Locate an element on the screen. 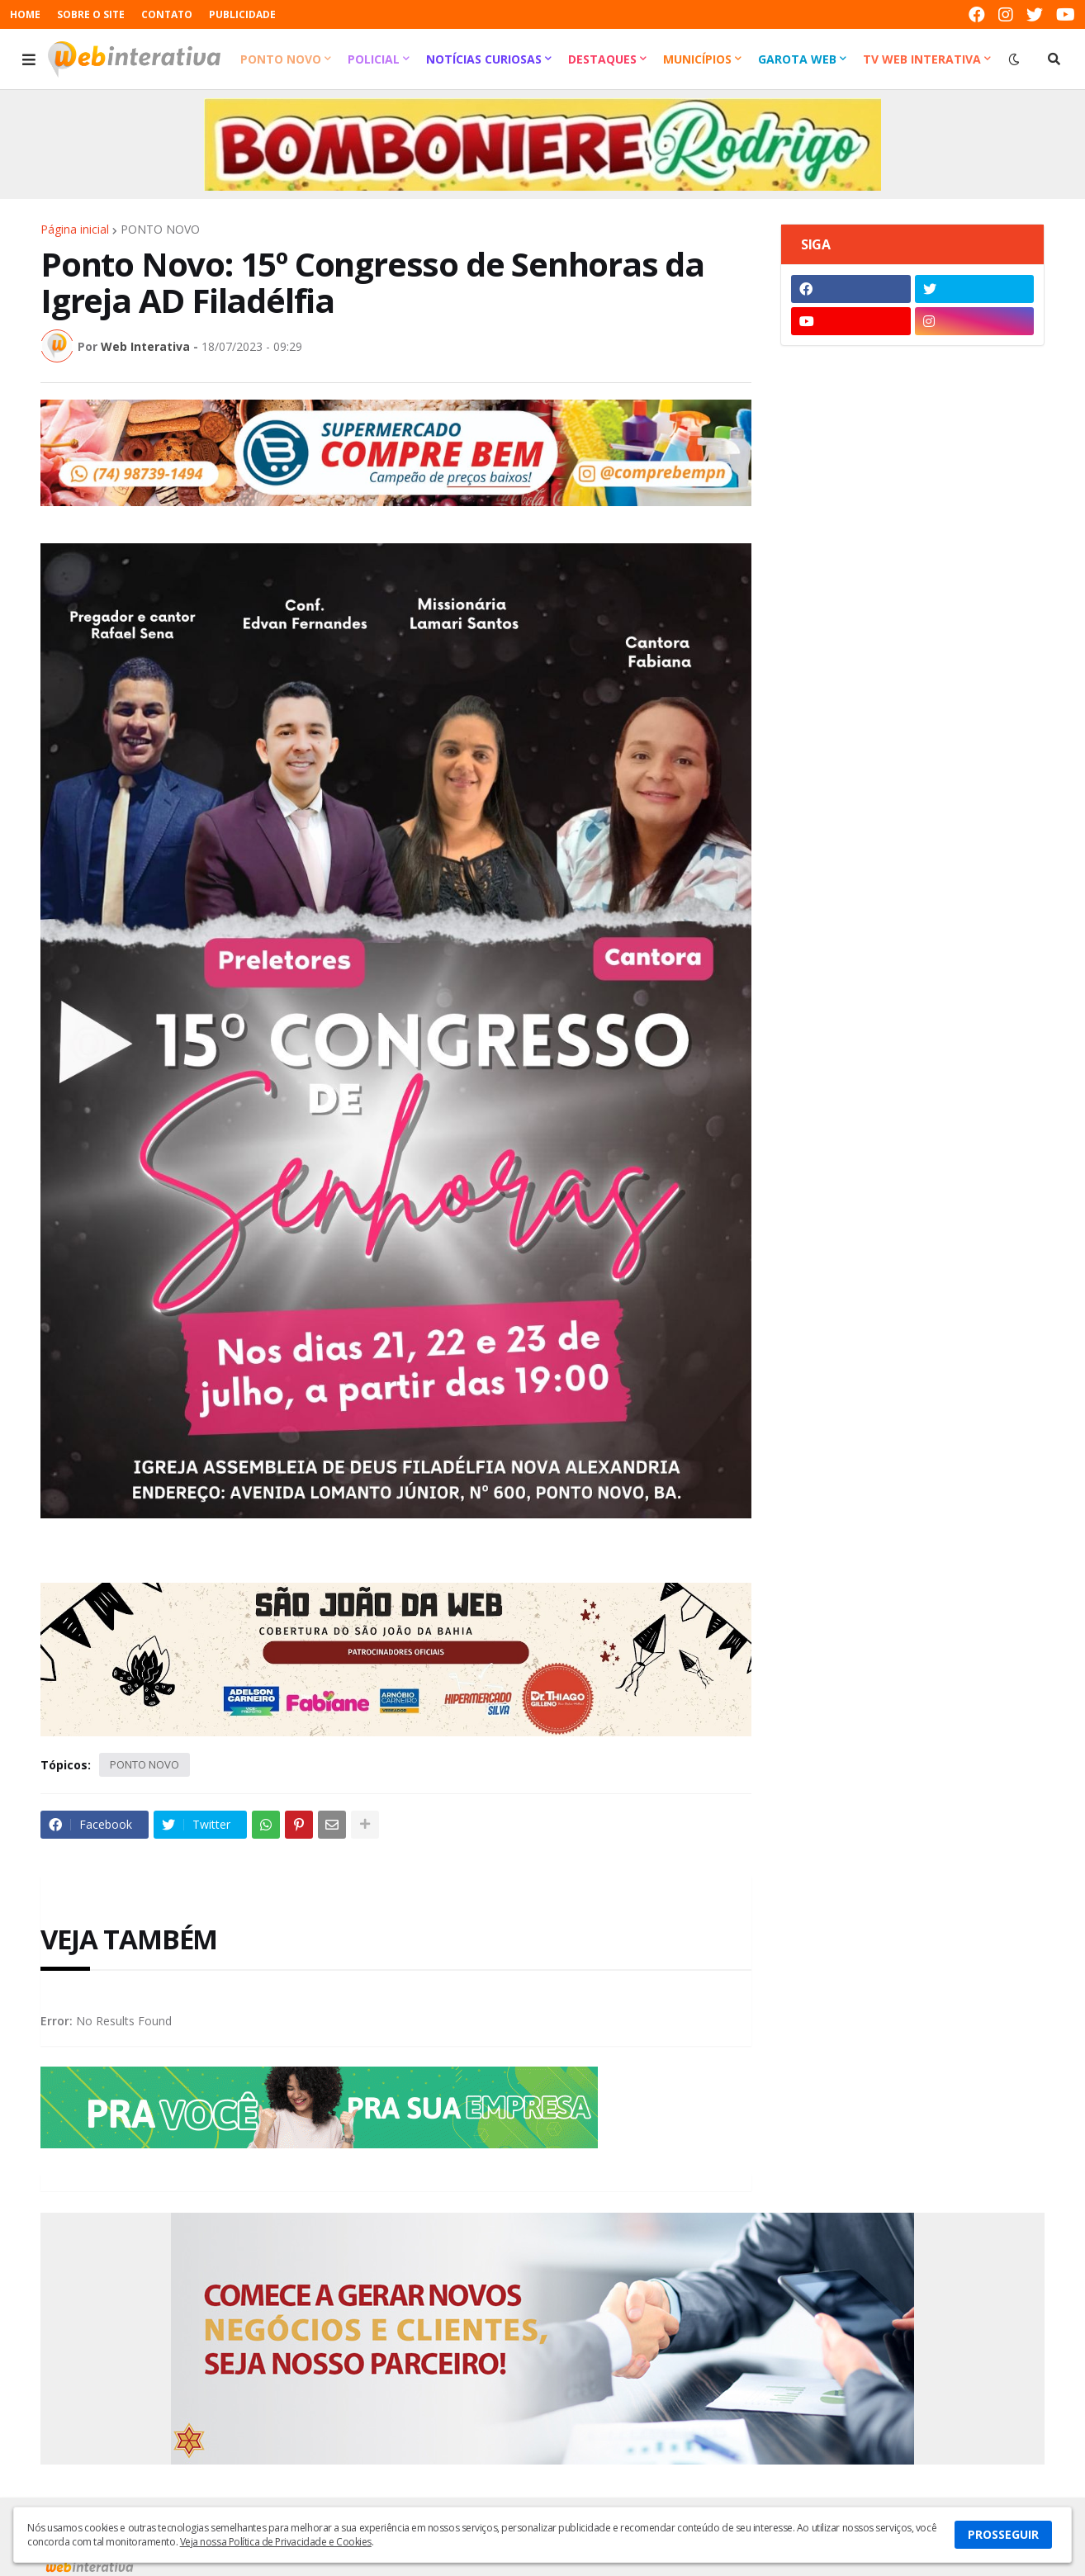 Image resolution: width=1085 pixels, height=2576 pixels. Municípios [menuitem] is located at coordinates (697, 59).